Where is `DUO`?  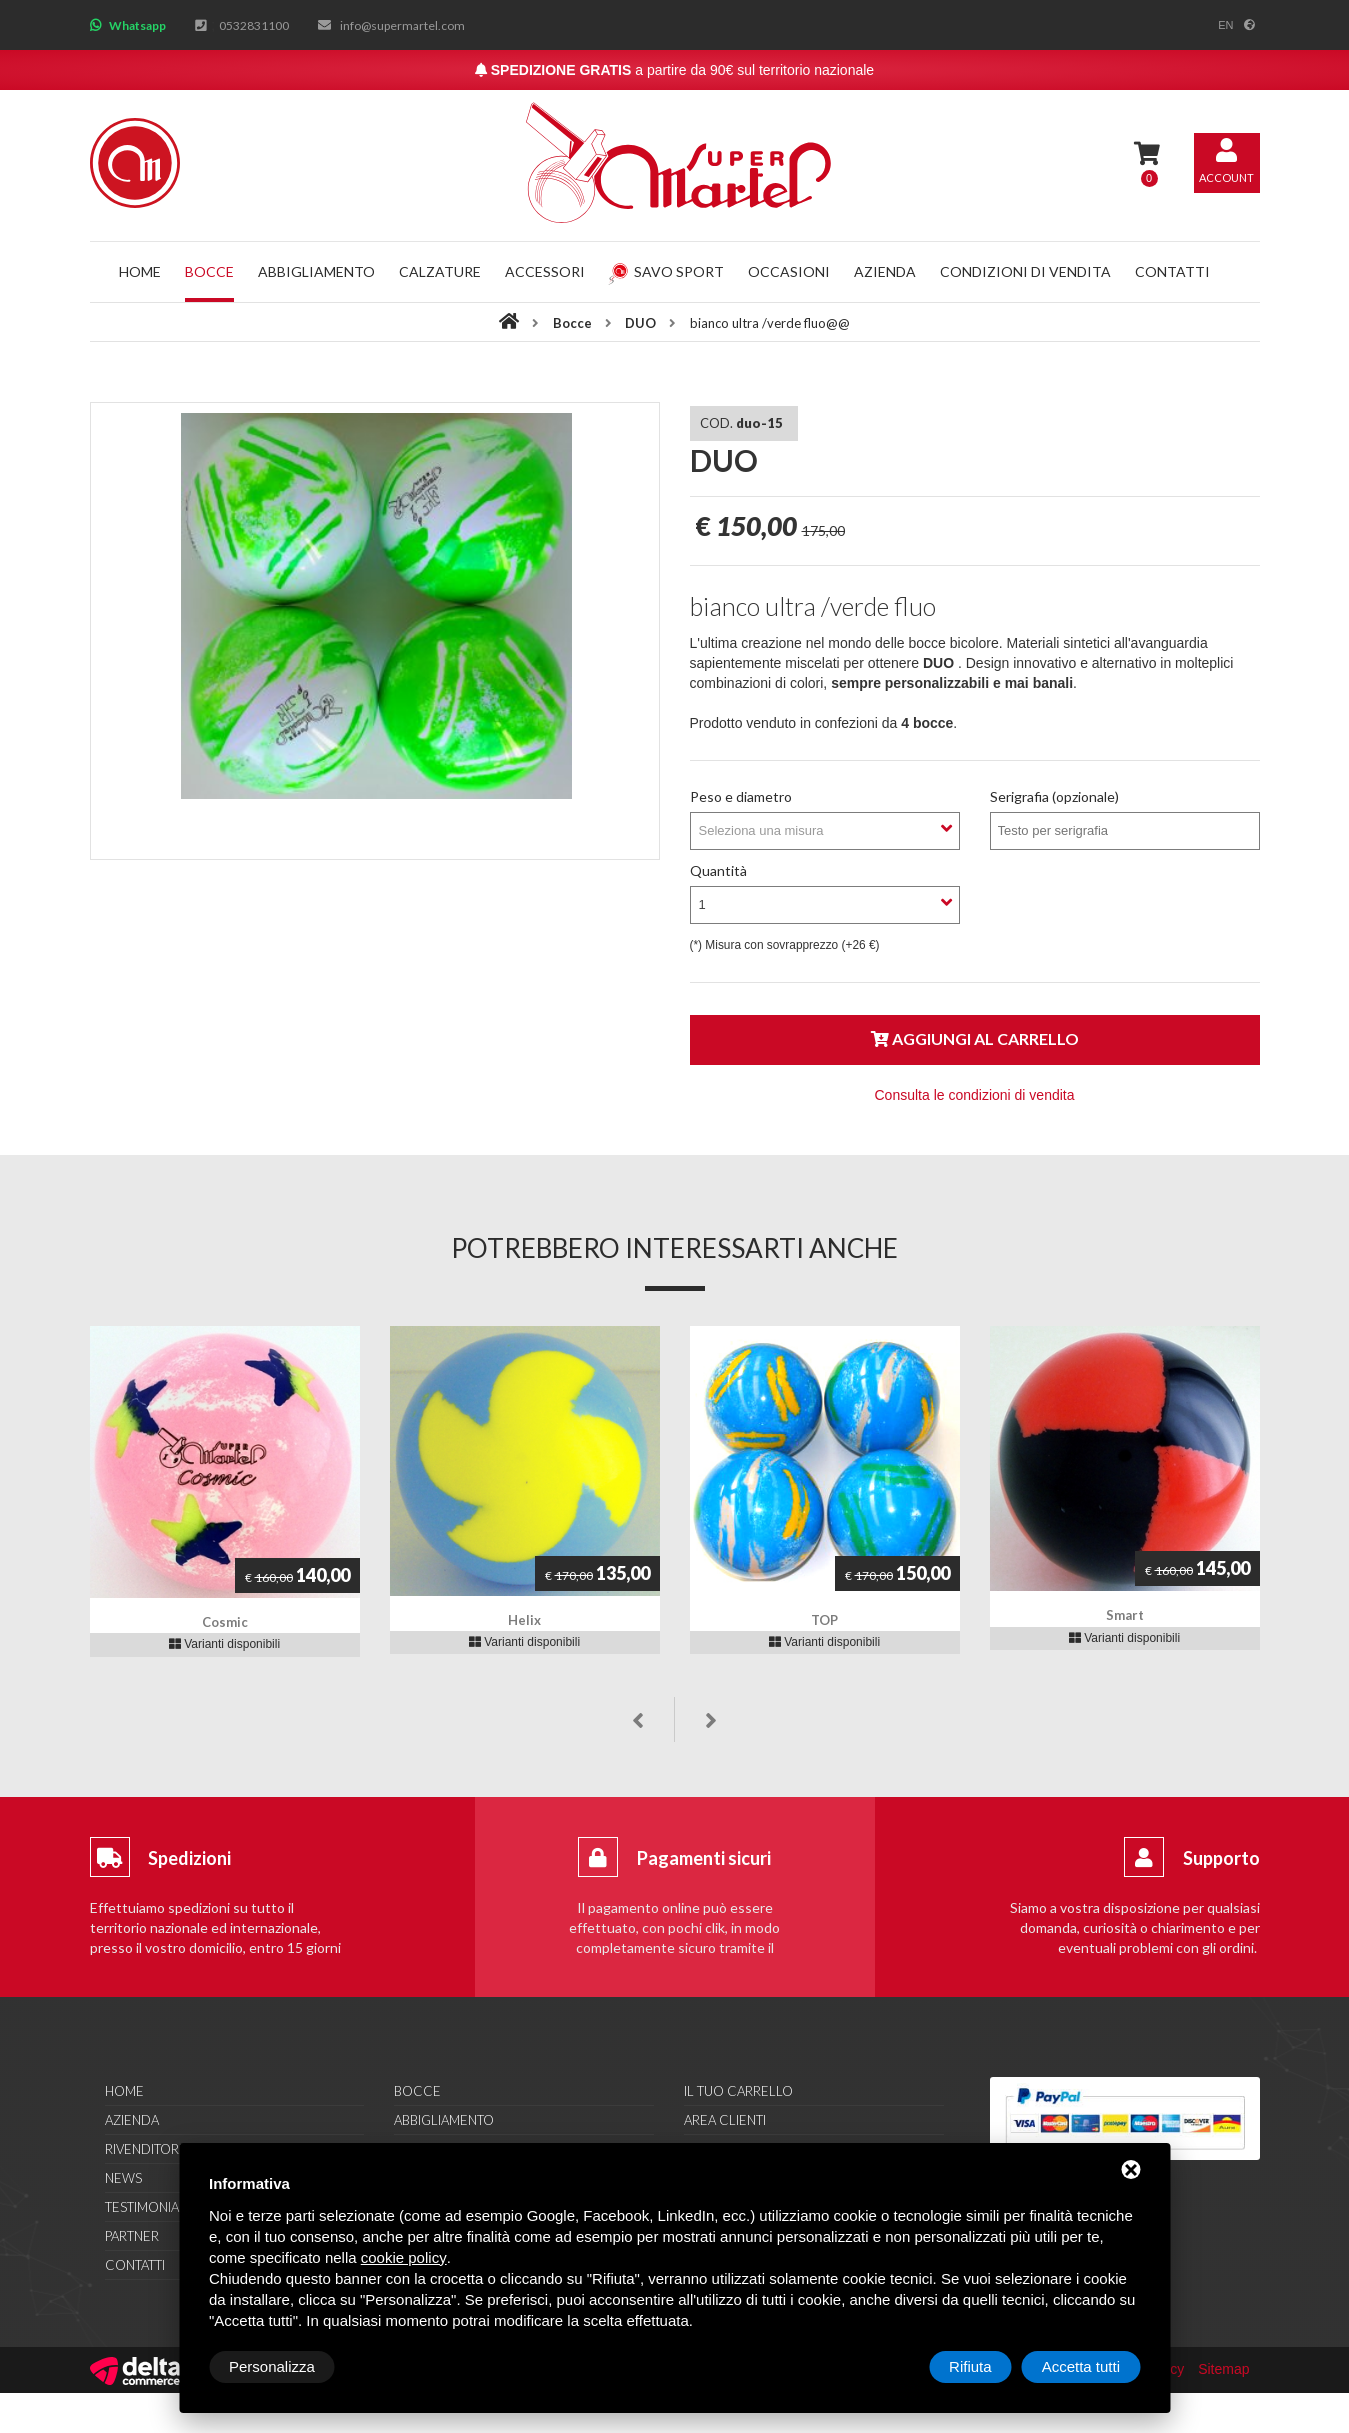 DUO is located at coordinates (642, 323).